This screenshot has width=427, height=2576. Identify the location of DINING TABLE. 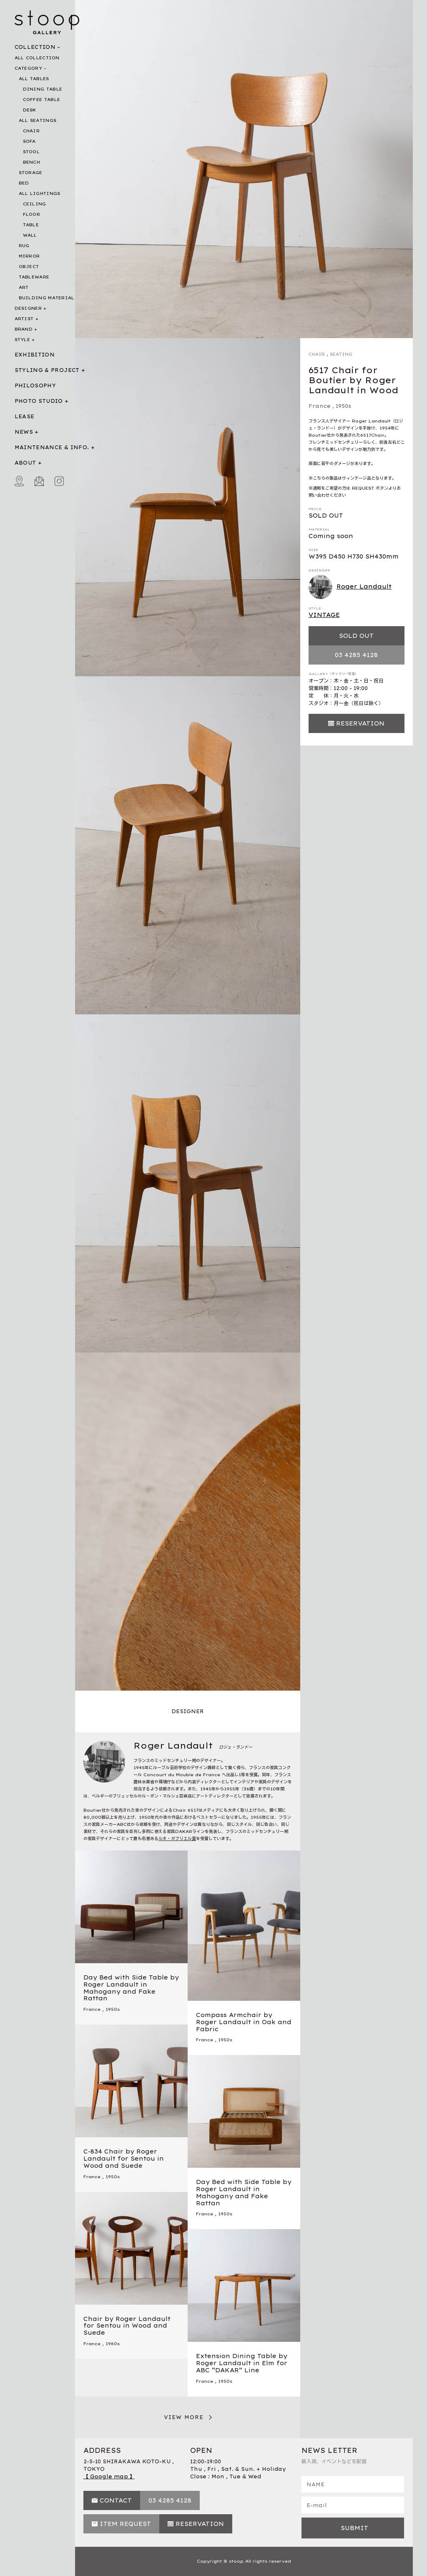
(43, 89).